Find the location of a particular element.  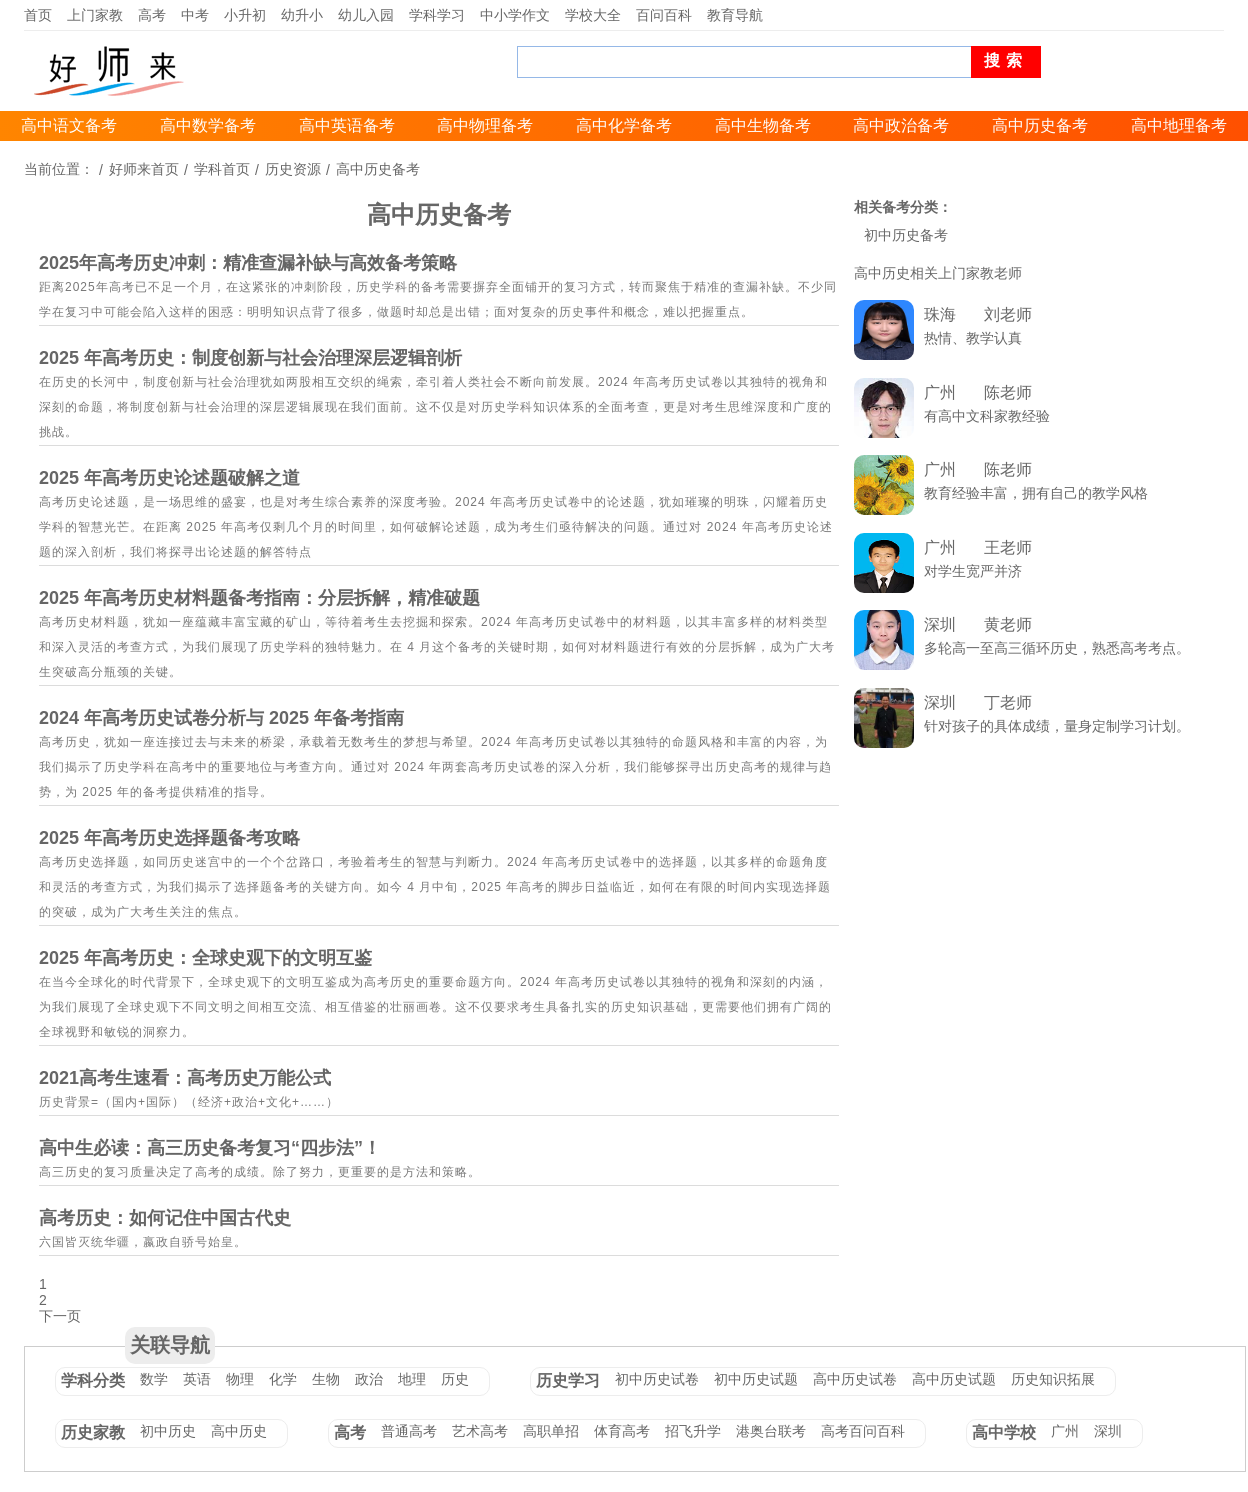

地理 is located at coordinates (412, 1379).